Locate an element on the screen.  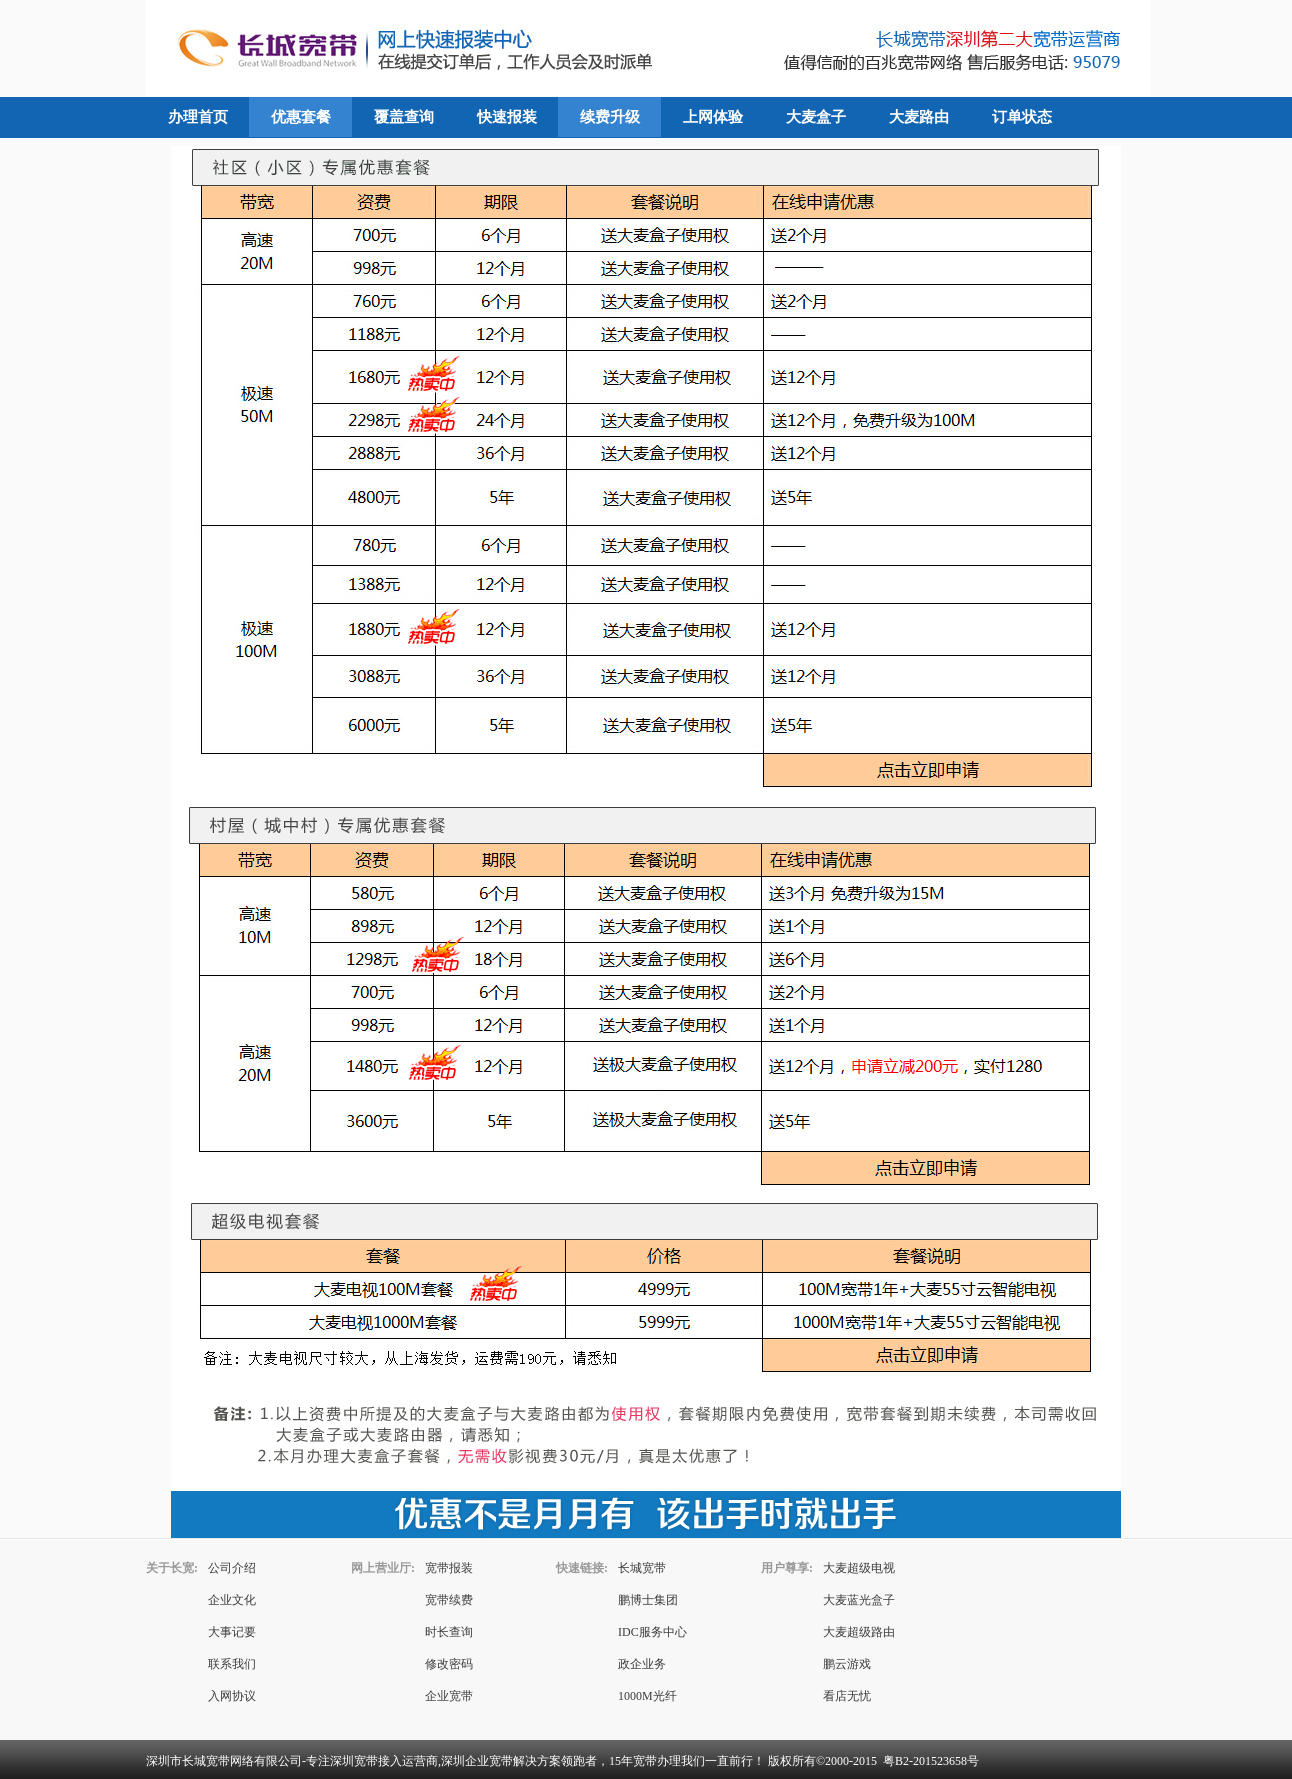
企业宽带 is located at coordinates (449, 1696).